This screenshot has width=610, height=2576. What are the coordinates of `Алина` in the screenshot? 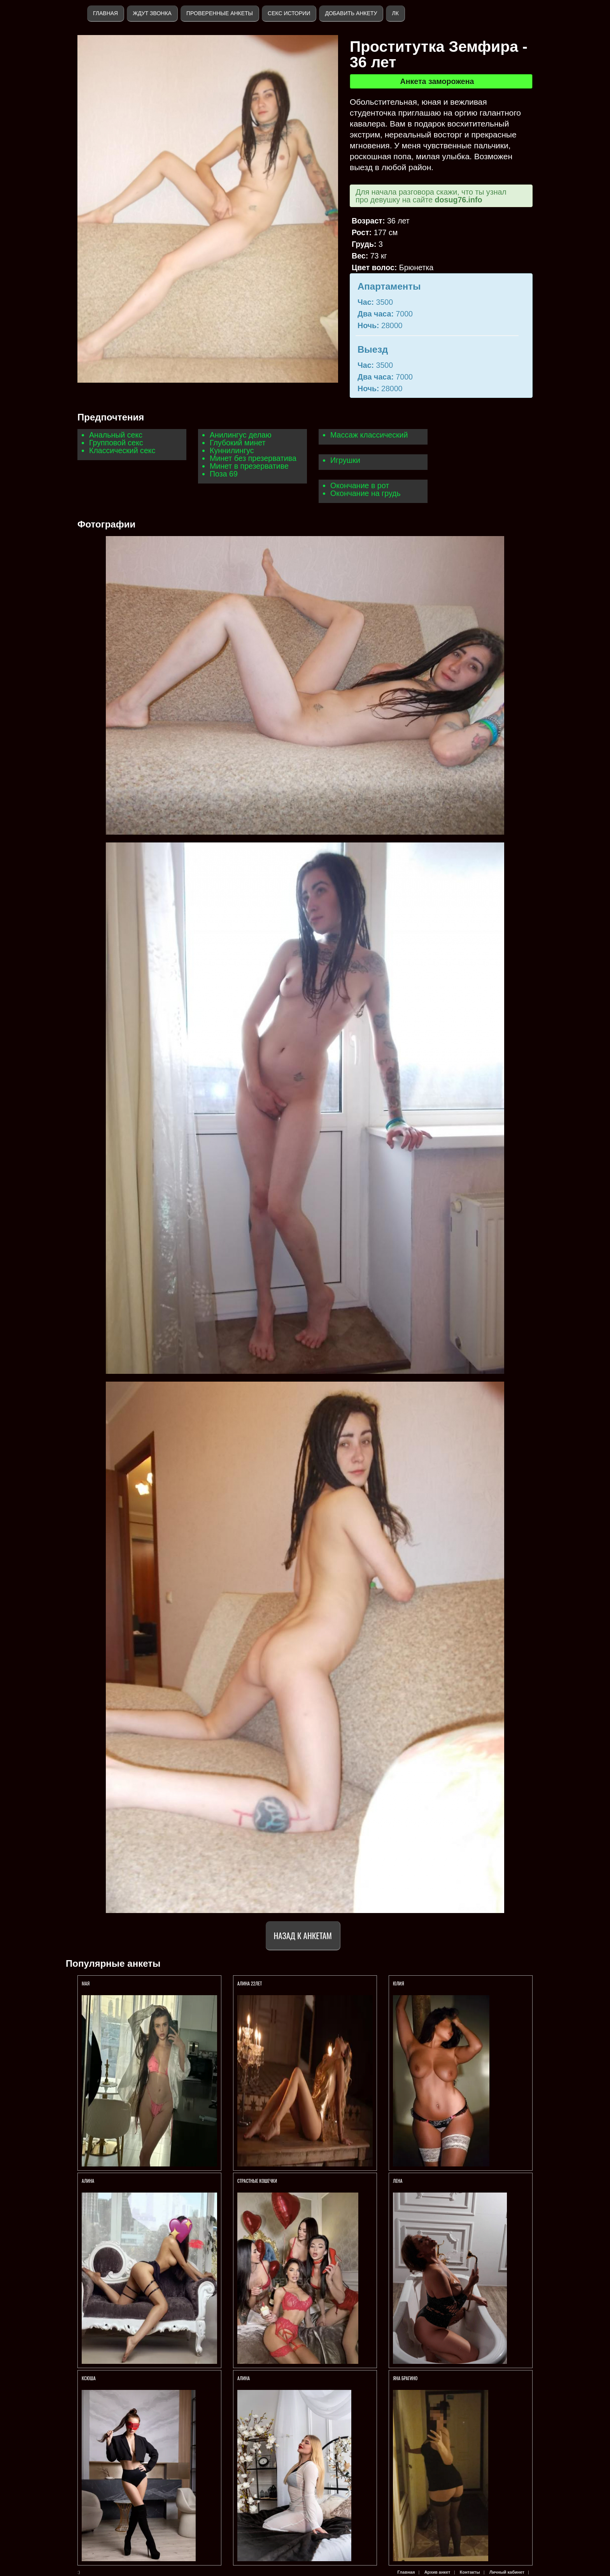 It's located at (243, 2378).